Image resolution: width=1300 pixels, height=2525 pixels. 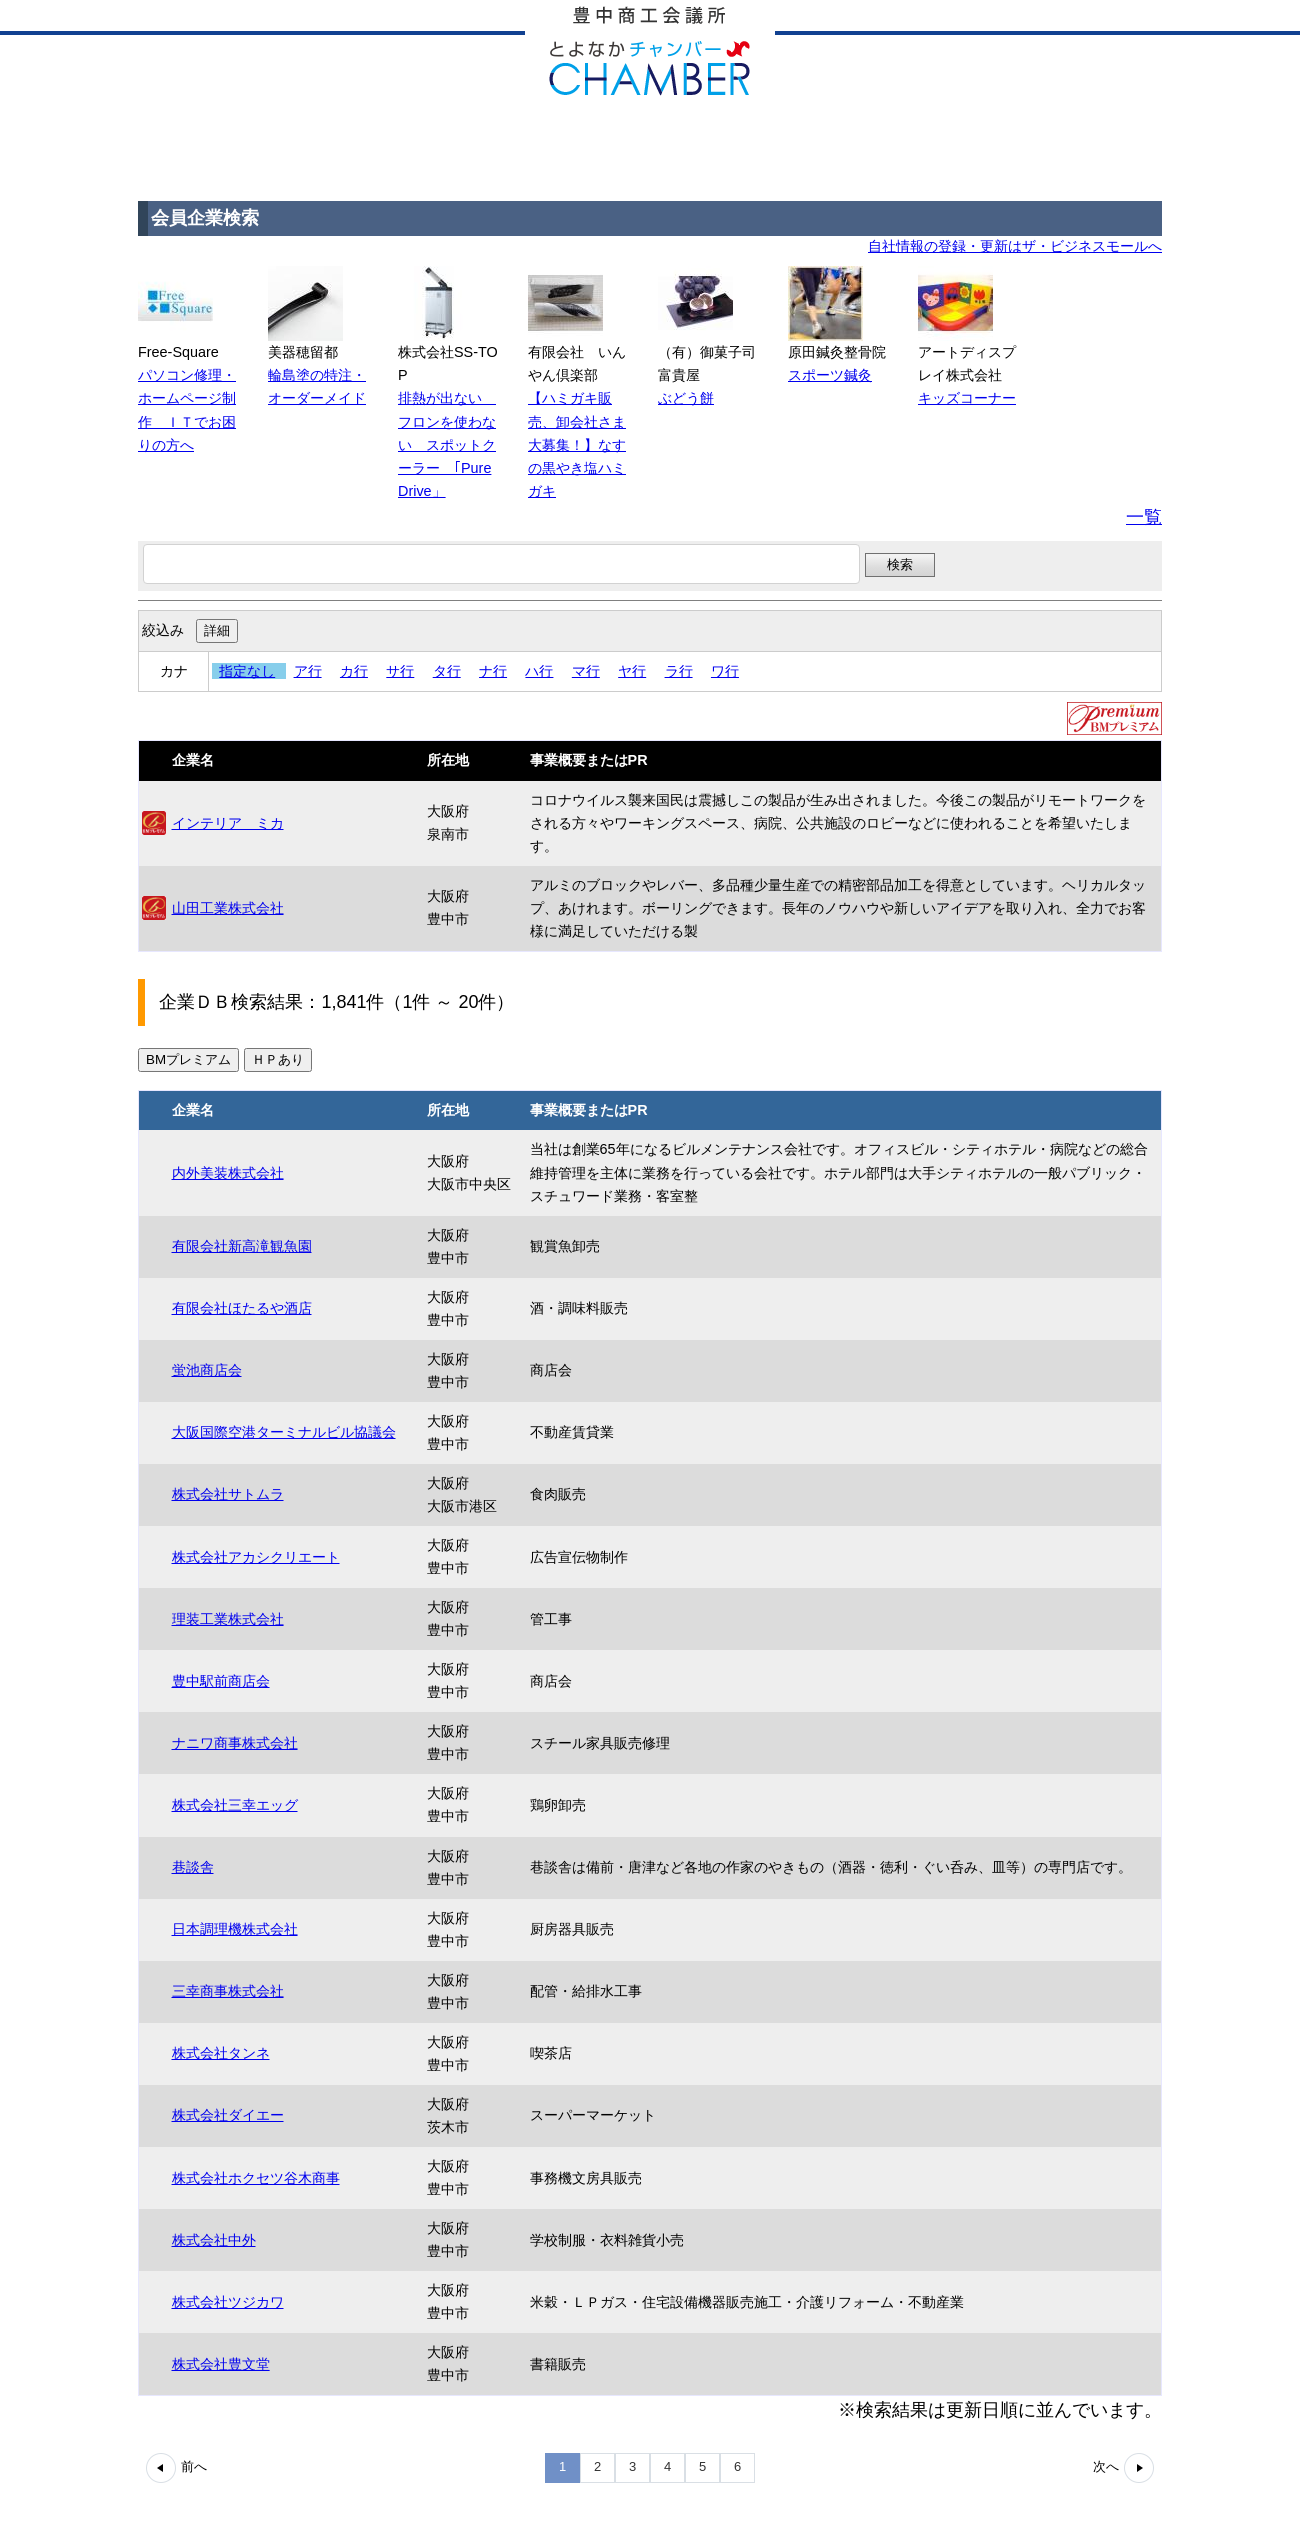 I want to click on 巷談舎, so click(x=193, y=1867).